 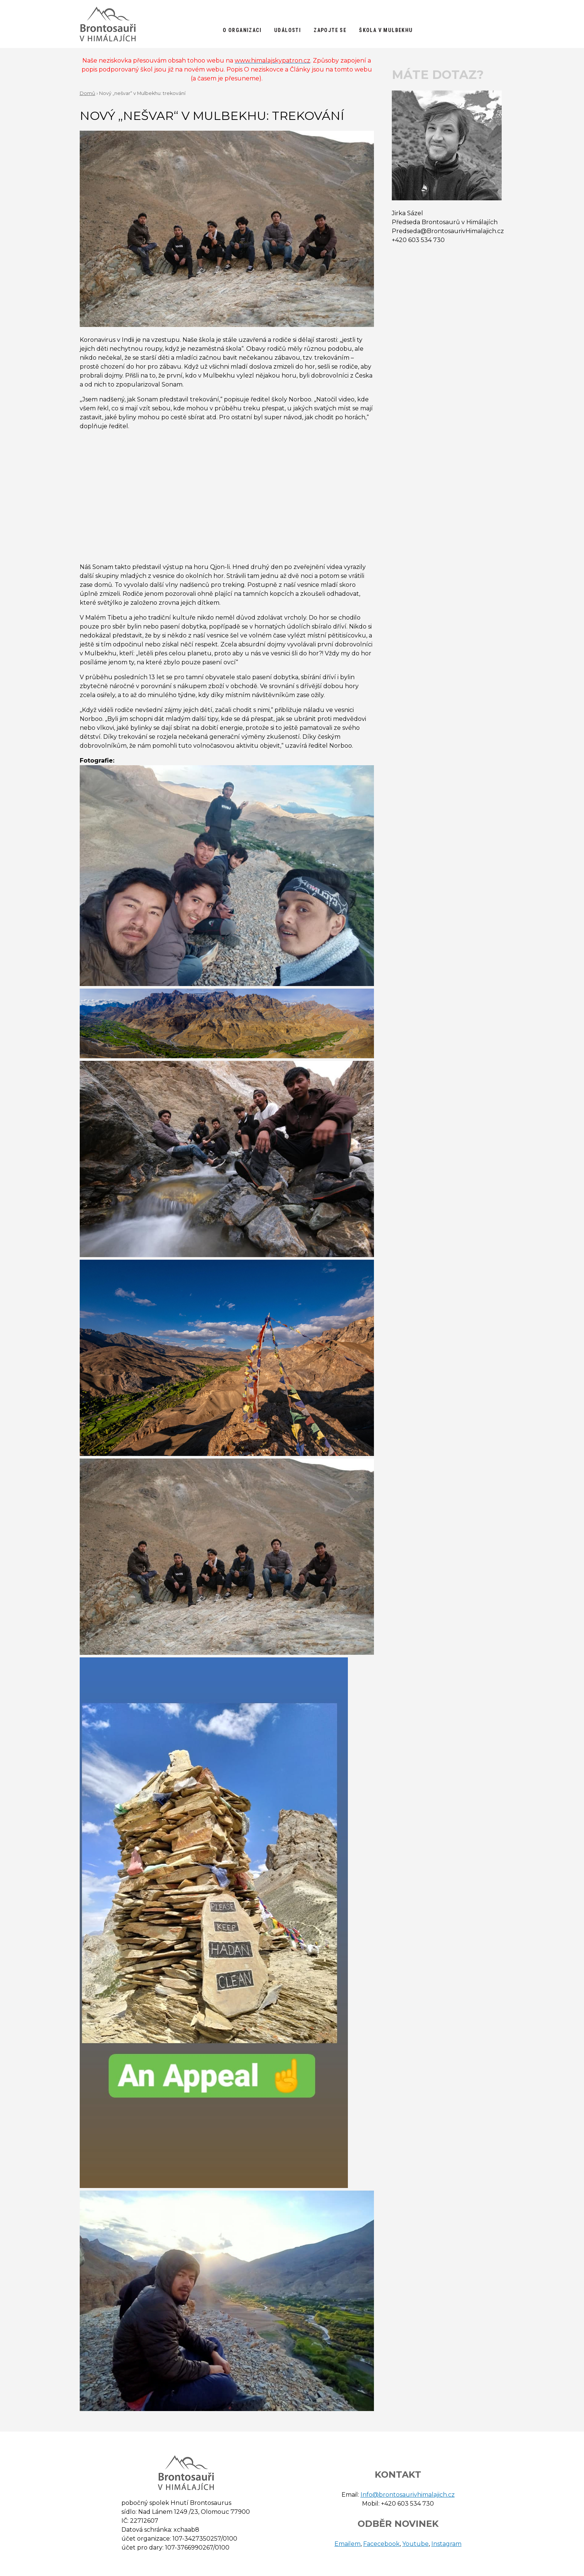 What do you see at coordinates (386, 30) in the screenshot?
I see `Škola v Mulbekhu` at bounding box center [386, 30].